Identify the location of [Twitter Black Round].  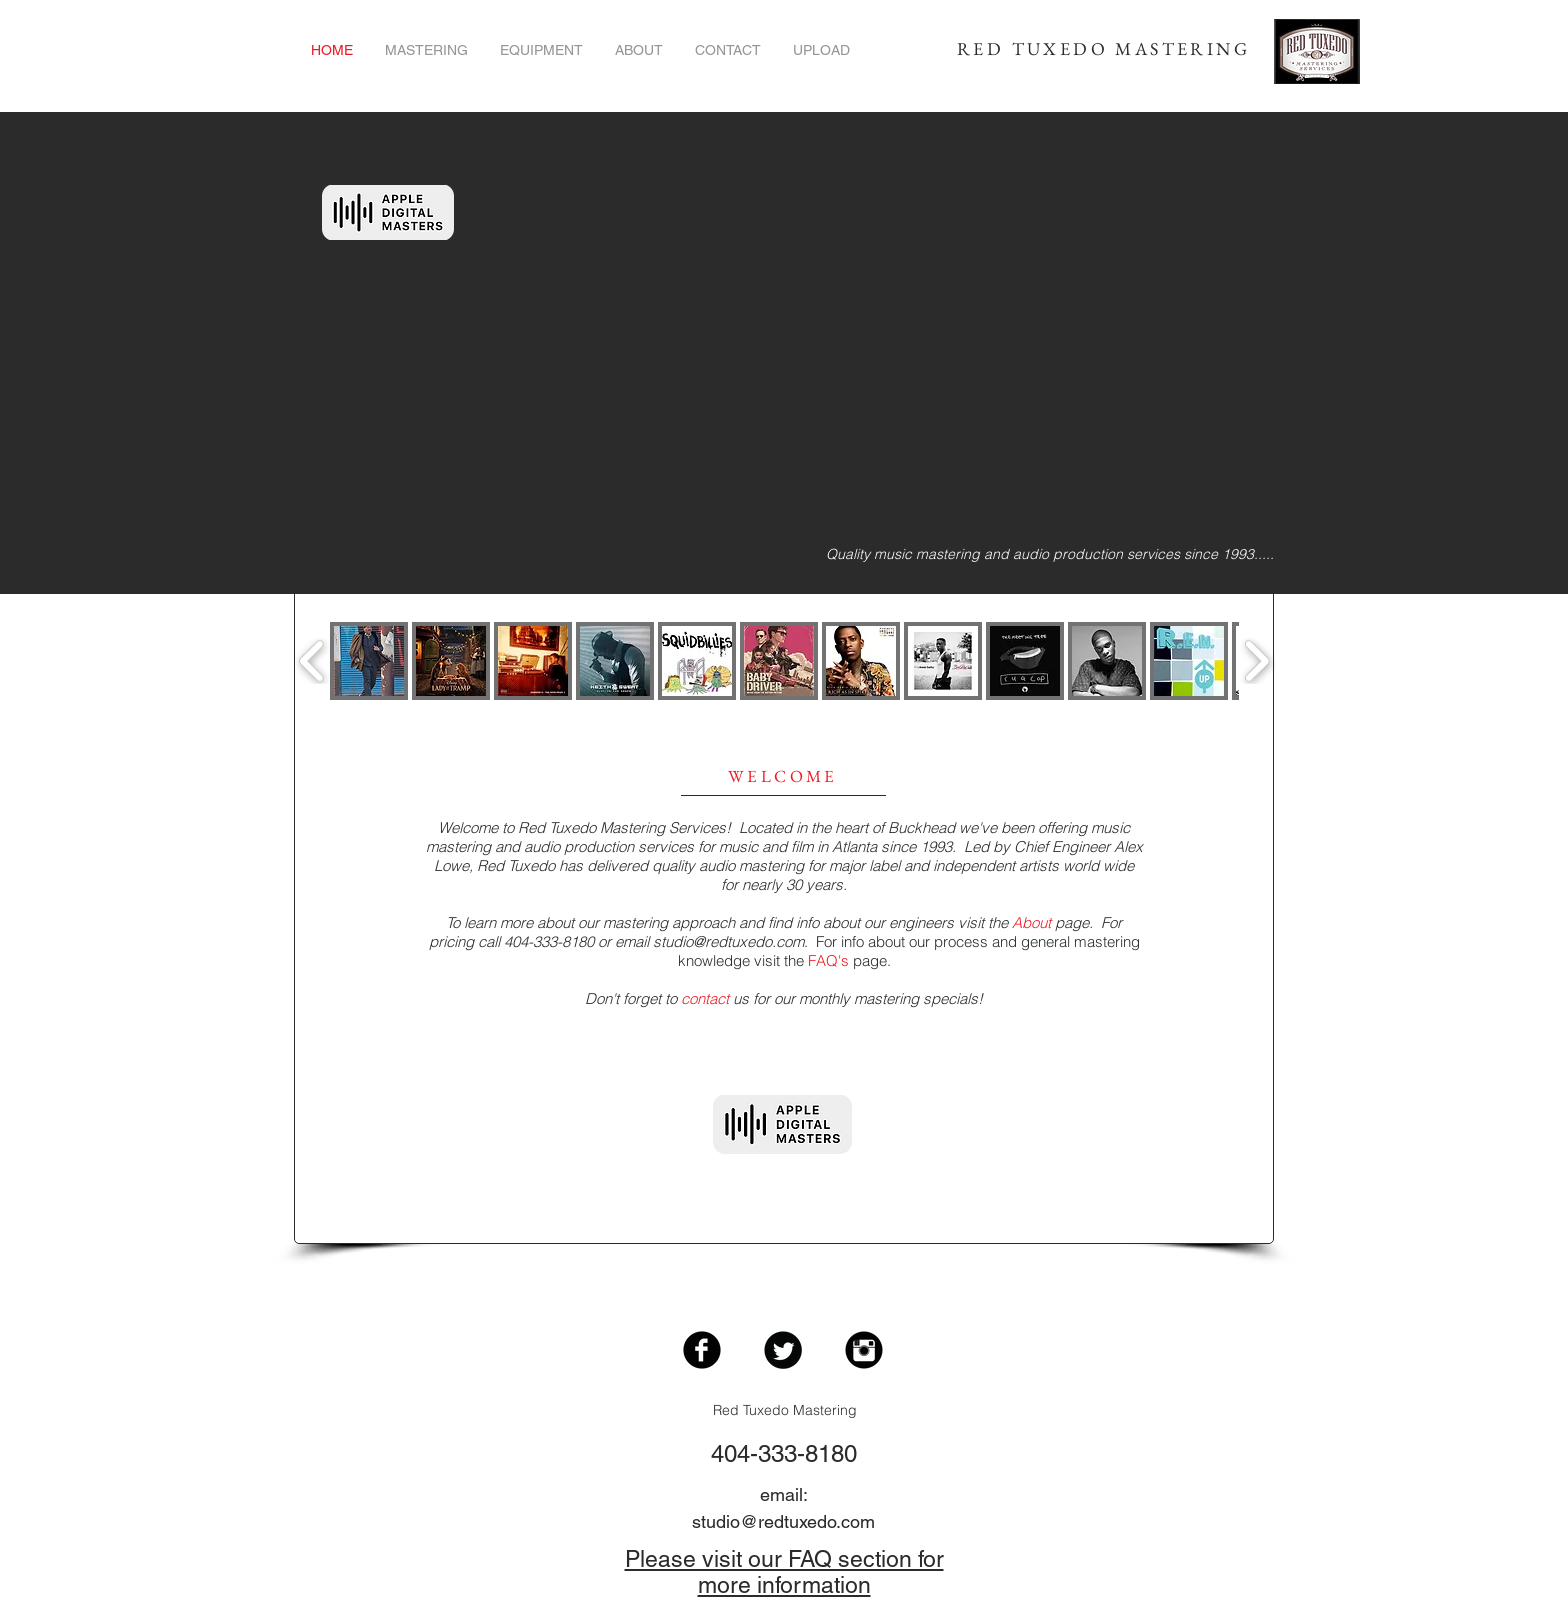
(783, 1350).